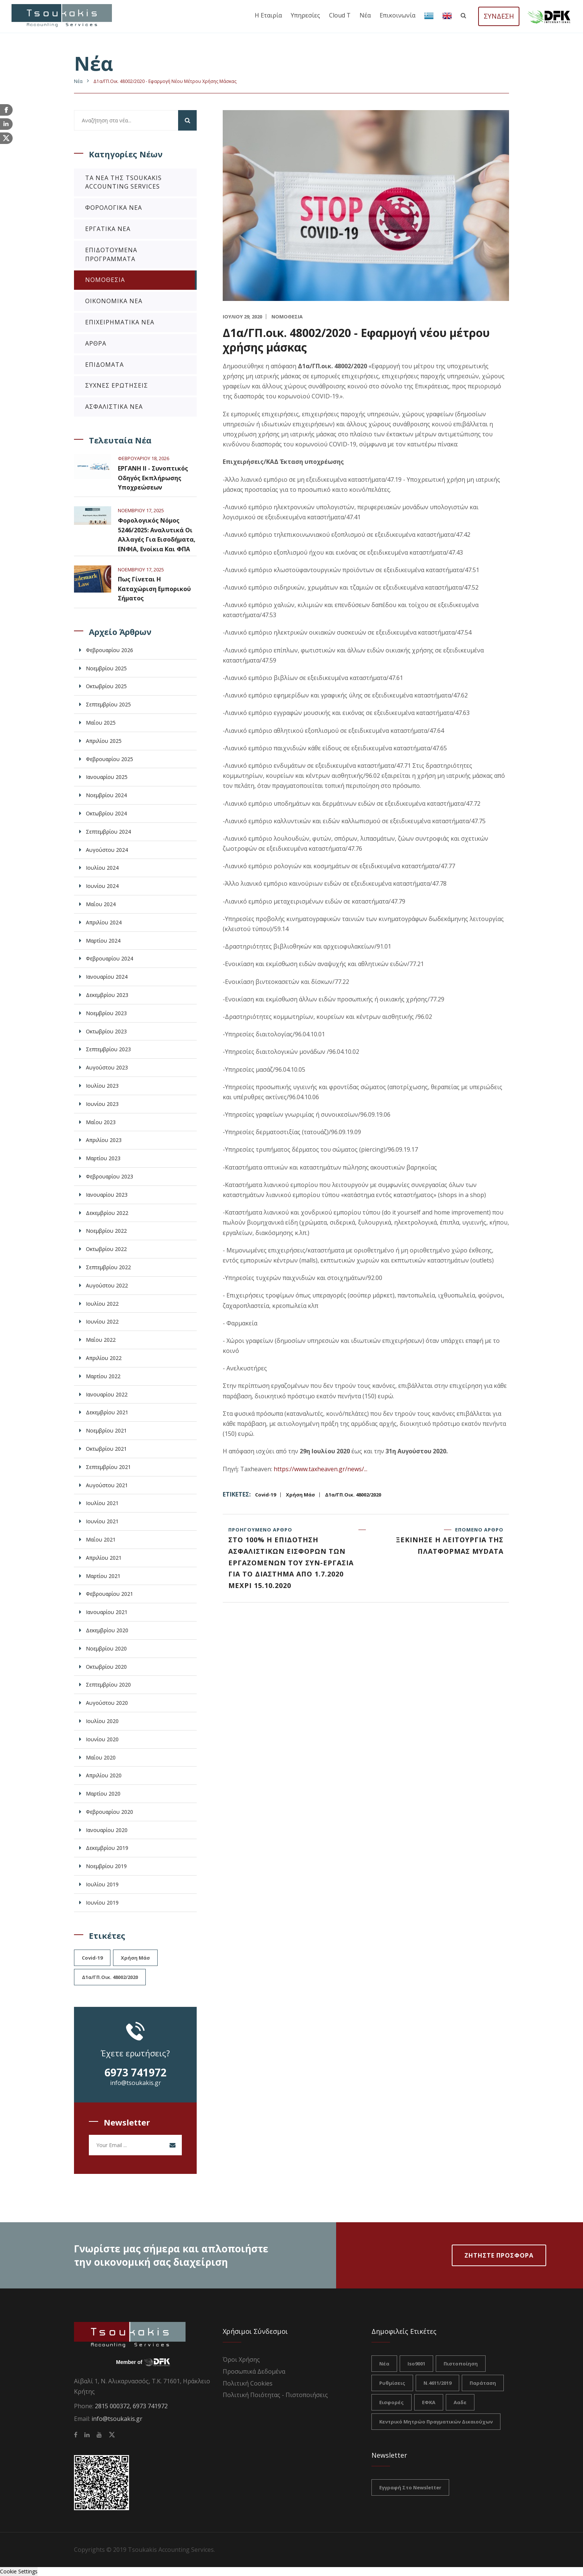  I want to click on Ιανουαρίου 2020, so click(107, 1830).